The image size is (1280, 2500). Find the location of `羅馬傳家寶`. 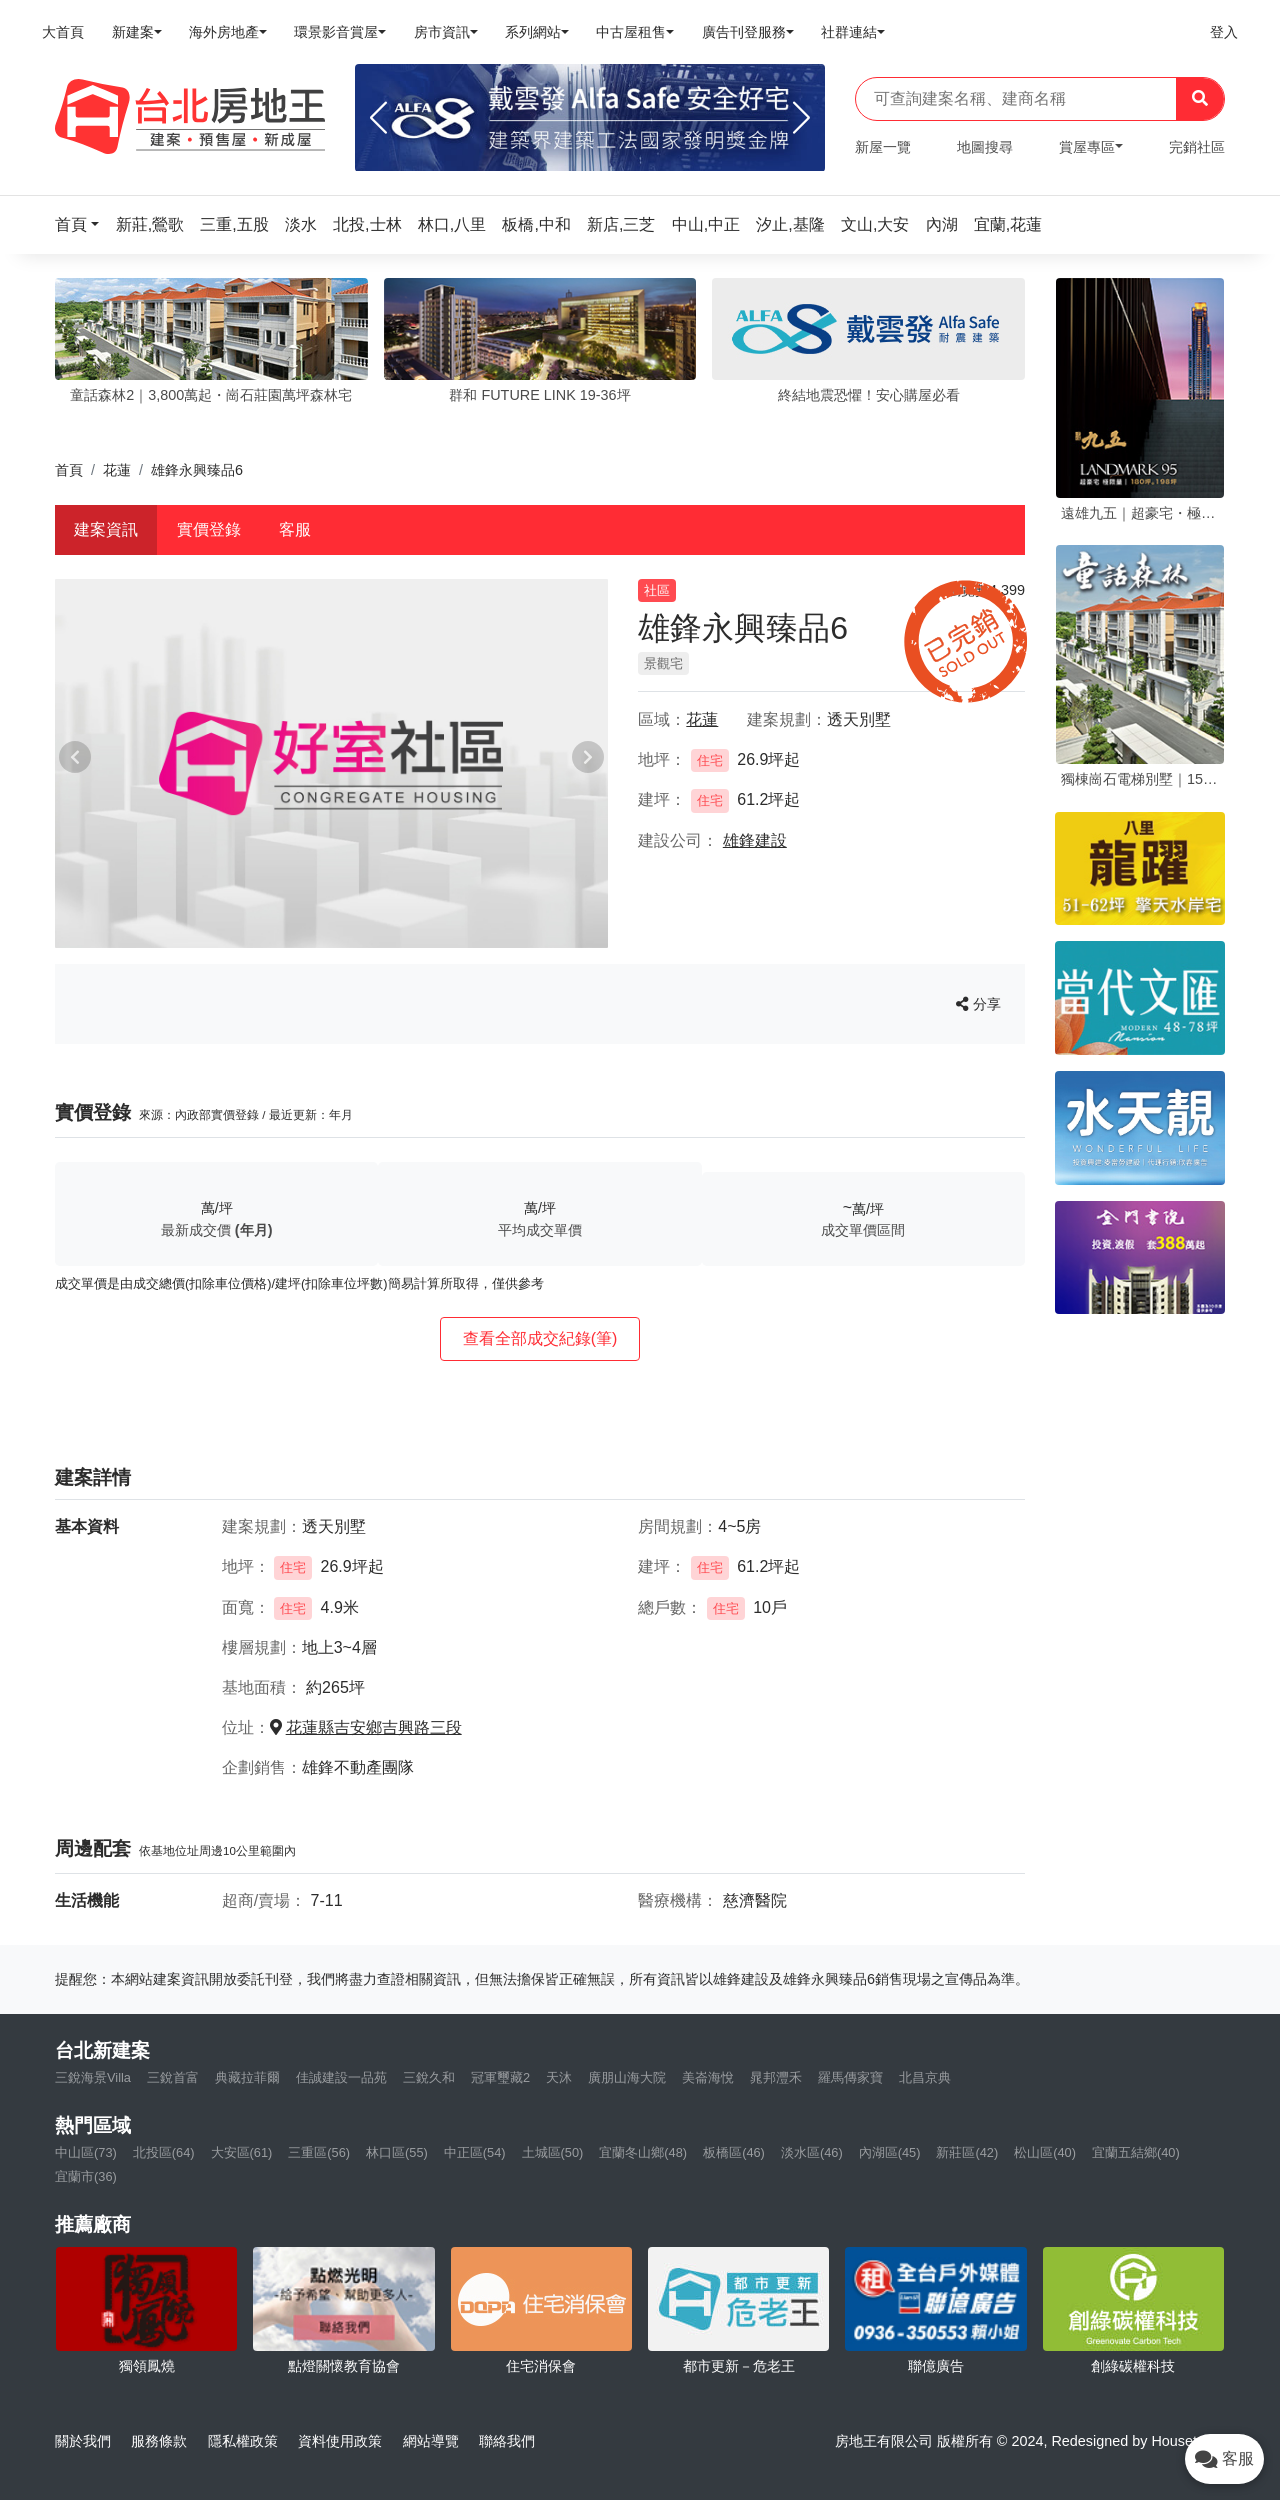

羅馬傳家寶 is located at coordinates (850, 2077).